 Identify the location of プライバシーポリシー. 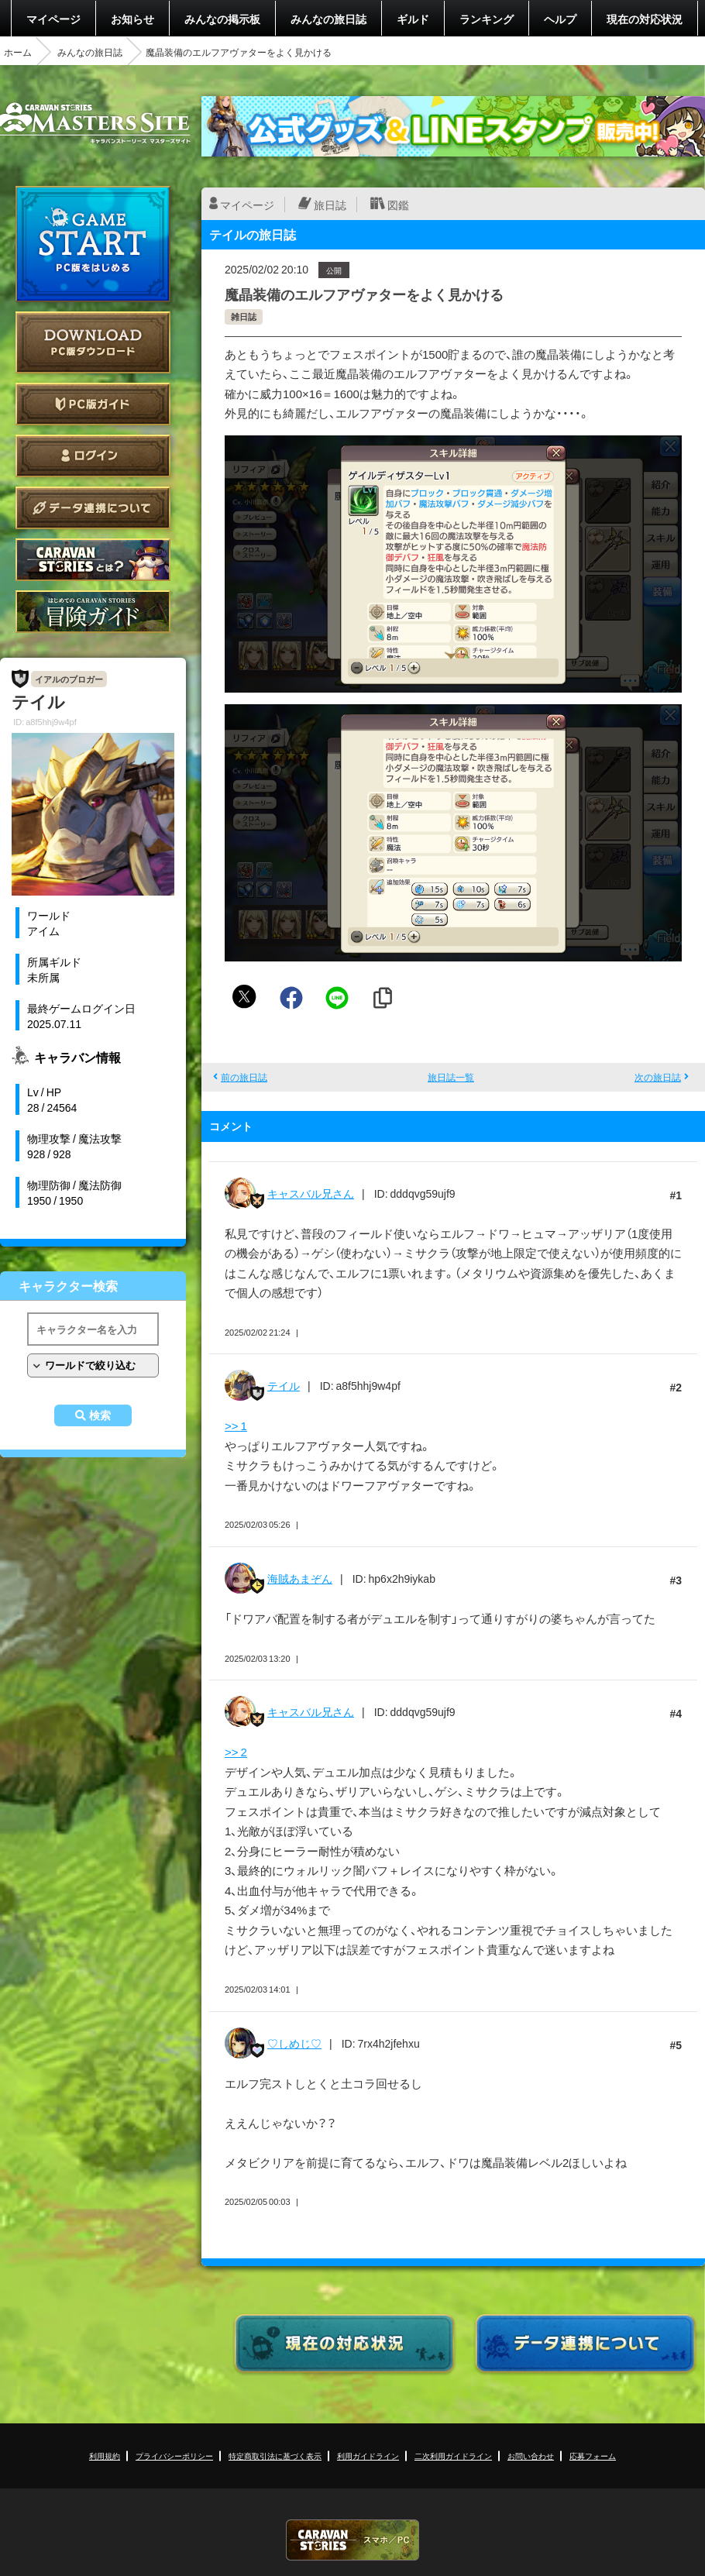
(174, 2455).